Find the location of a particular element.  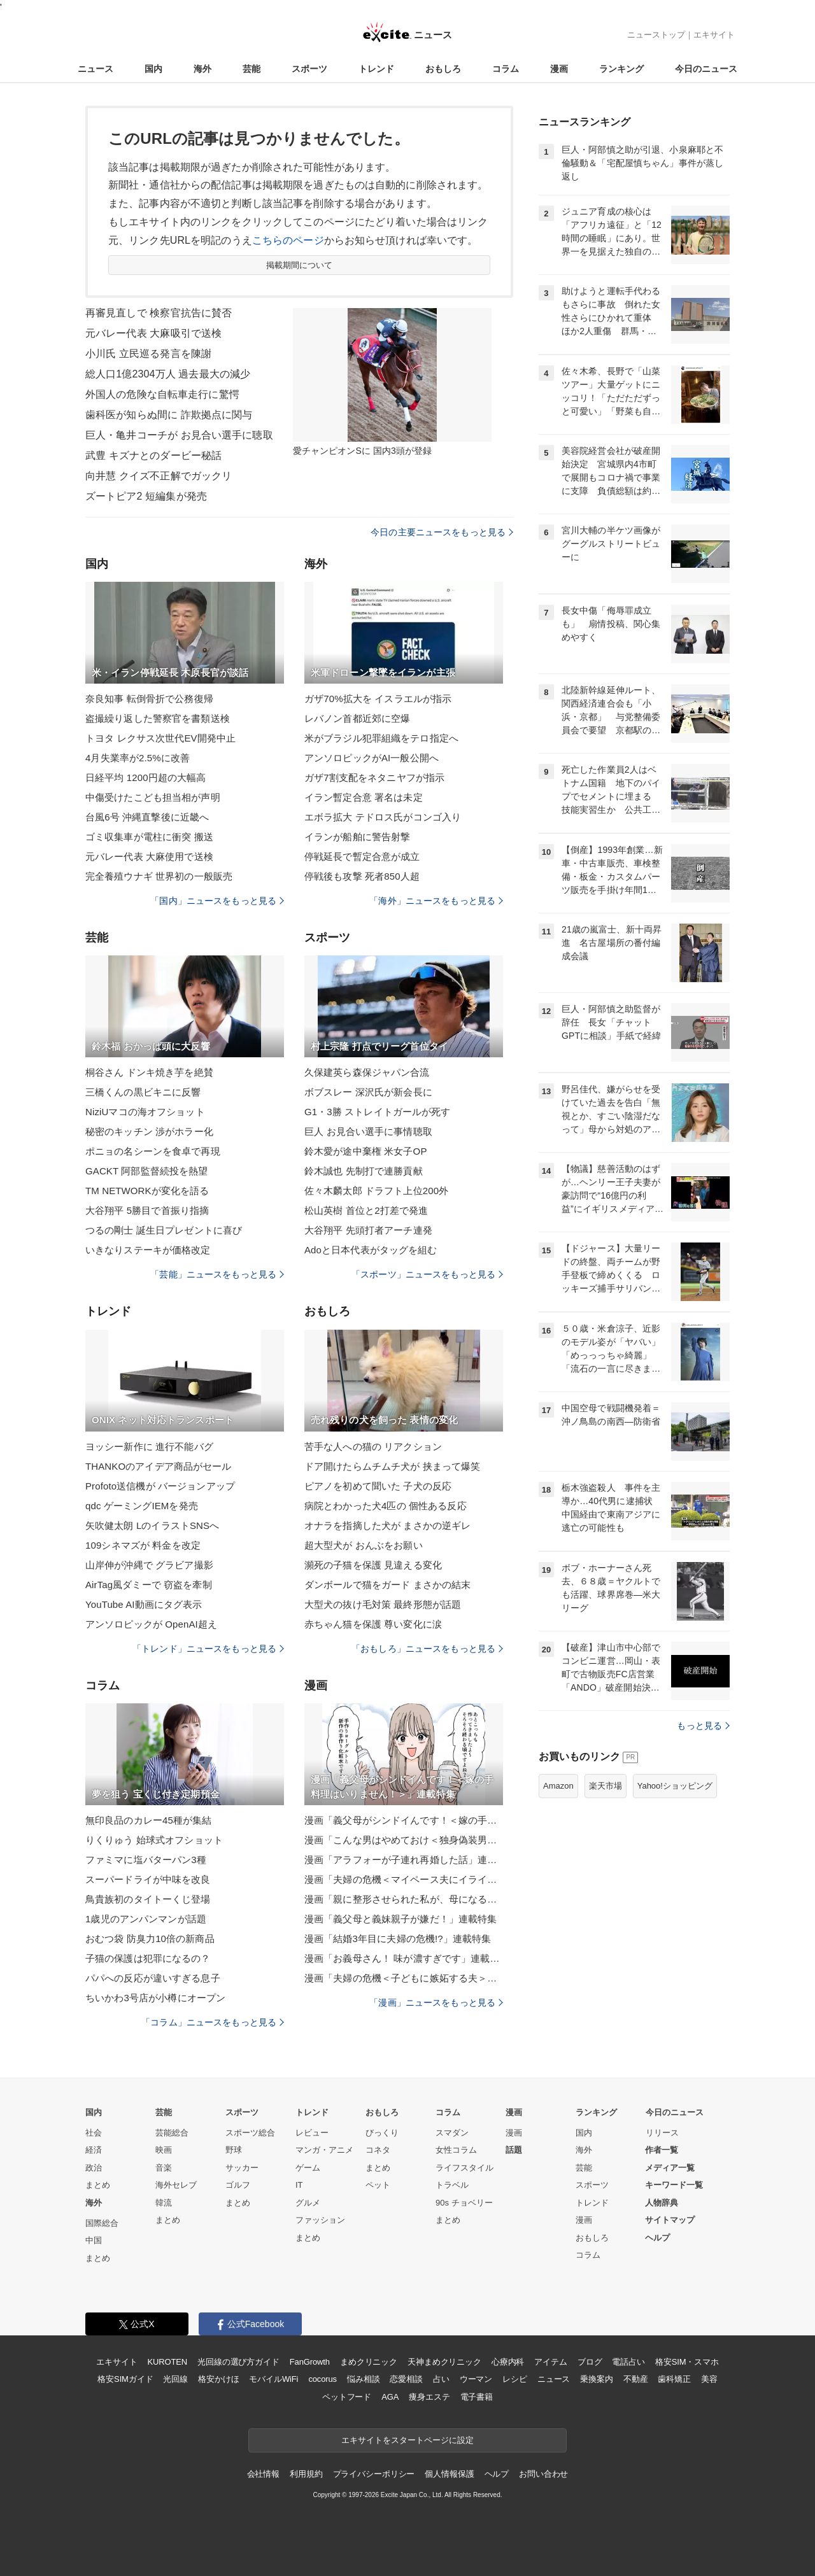

ヘルプ is located at coordinates (657, 2237).